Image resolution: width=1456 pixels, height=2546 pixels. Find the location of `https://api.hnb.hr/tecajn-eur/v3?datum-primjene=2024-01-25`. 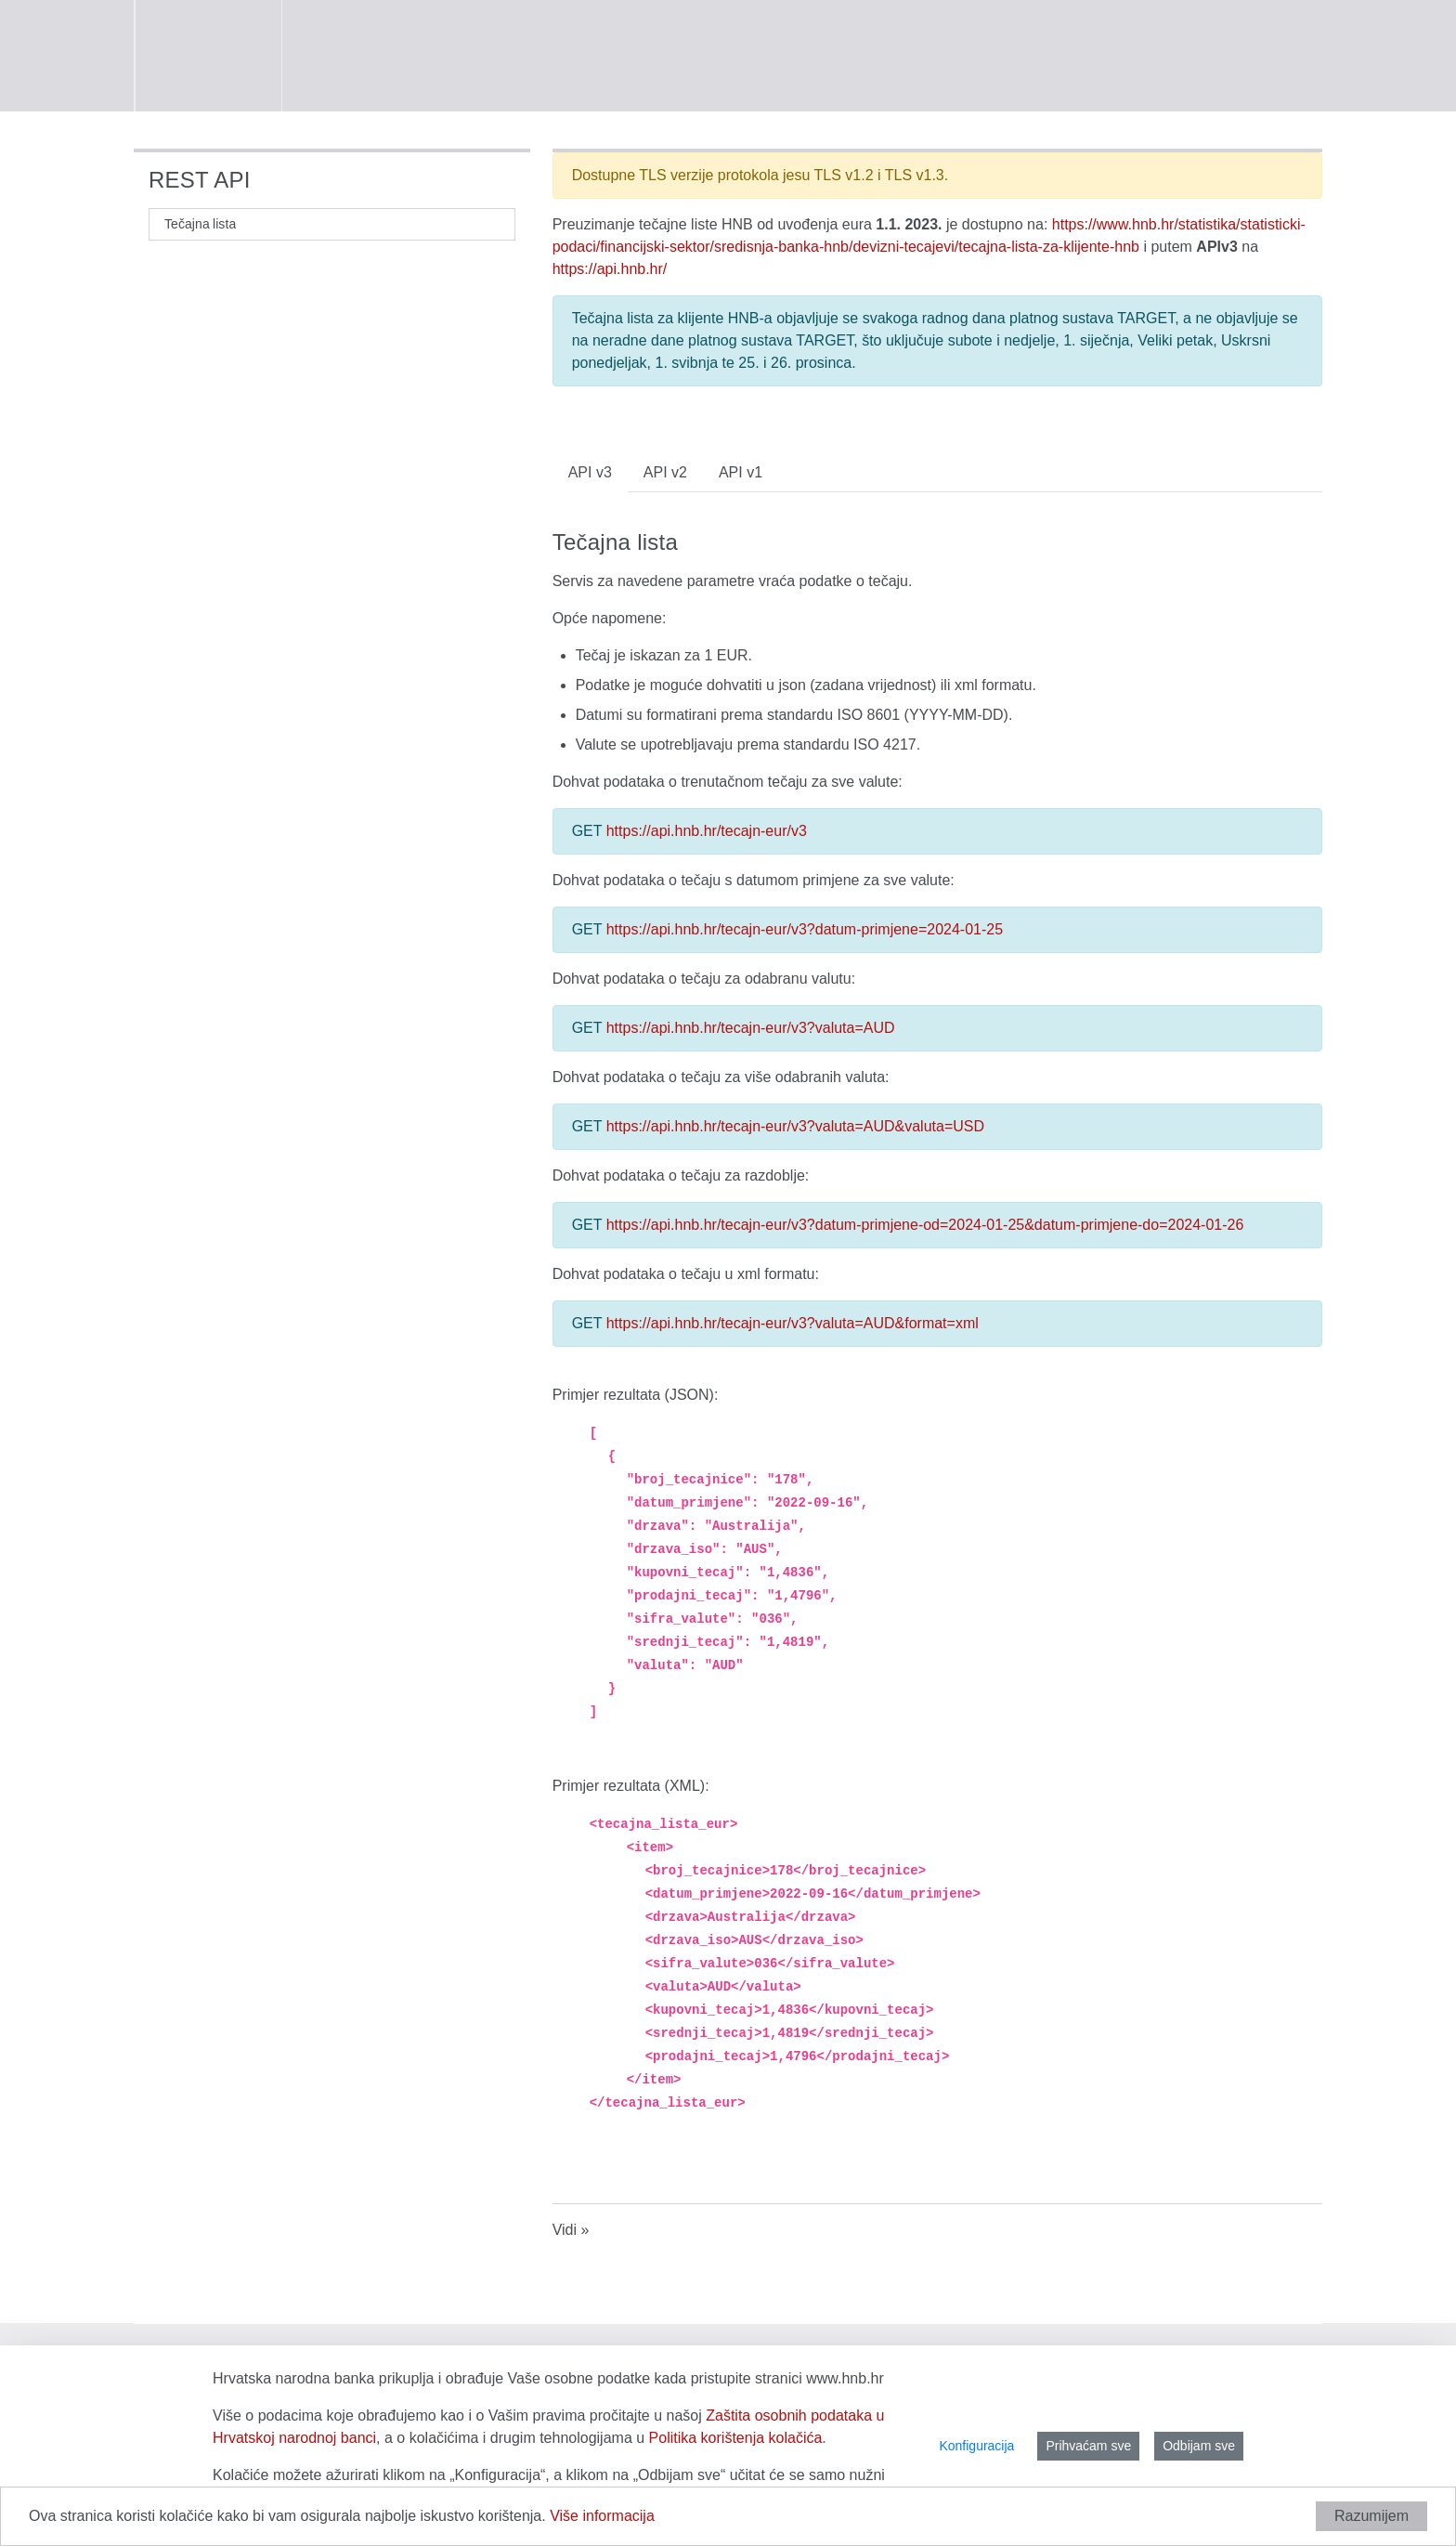

https://api.hnb.hr/tecajn-eur/v3?datum-primjene=2024-01-25 is located at coordinates (804, 929).